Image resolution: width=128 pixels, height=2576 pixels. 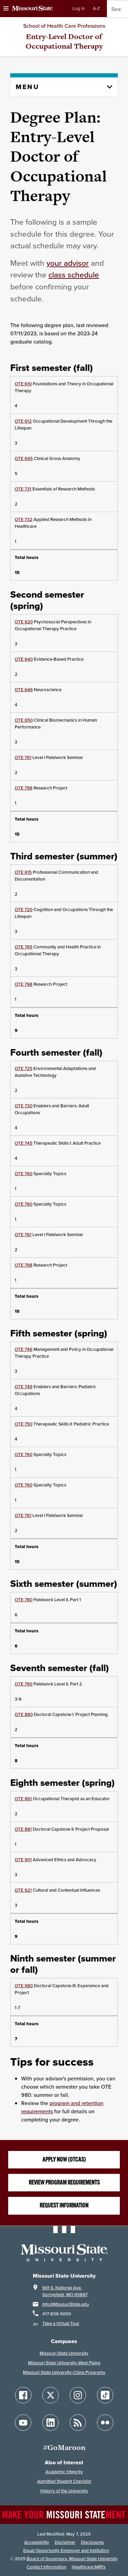 What do you see at coordinates (23, 757) in the screenshot?
I see `OTE 761` at bounding box center [23, 757].